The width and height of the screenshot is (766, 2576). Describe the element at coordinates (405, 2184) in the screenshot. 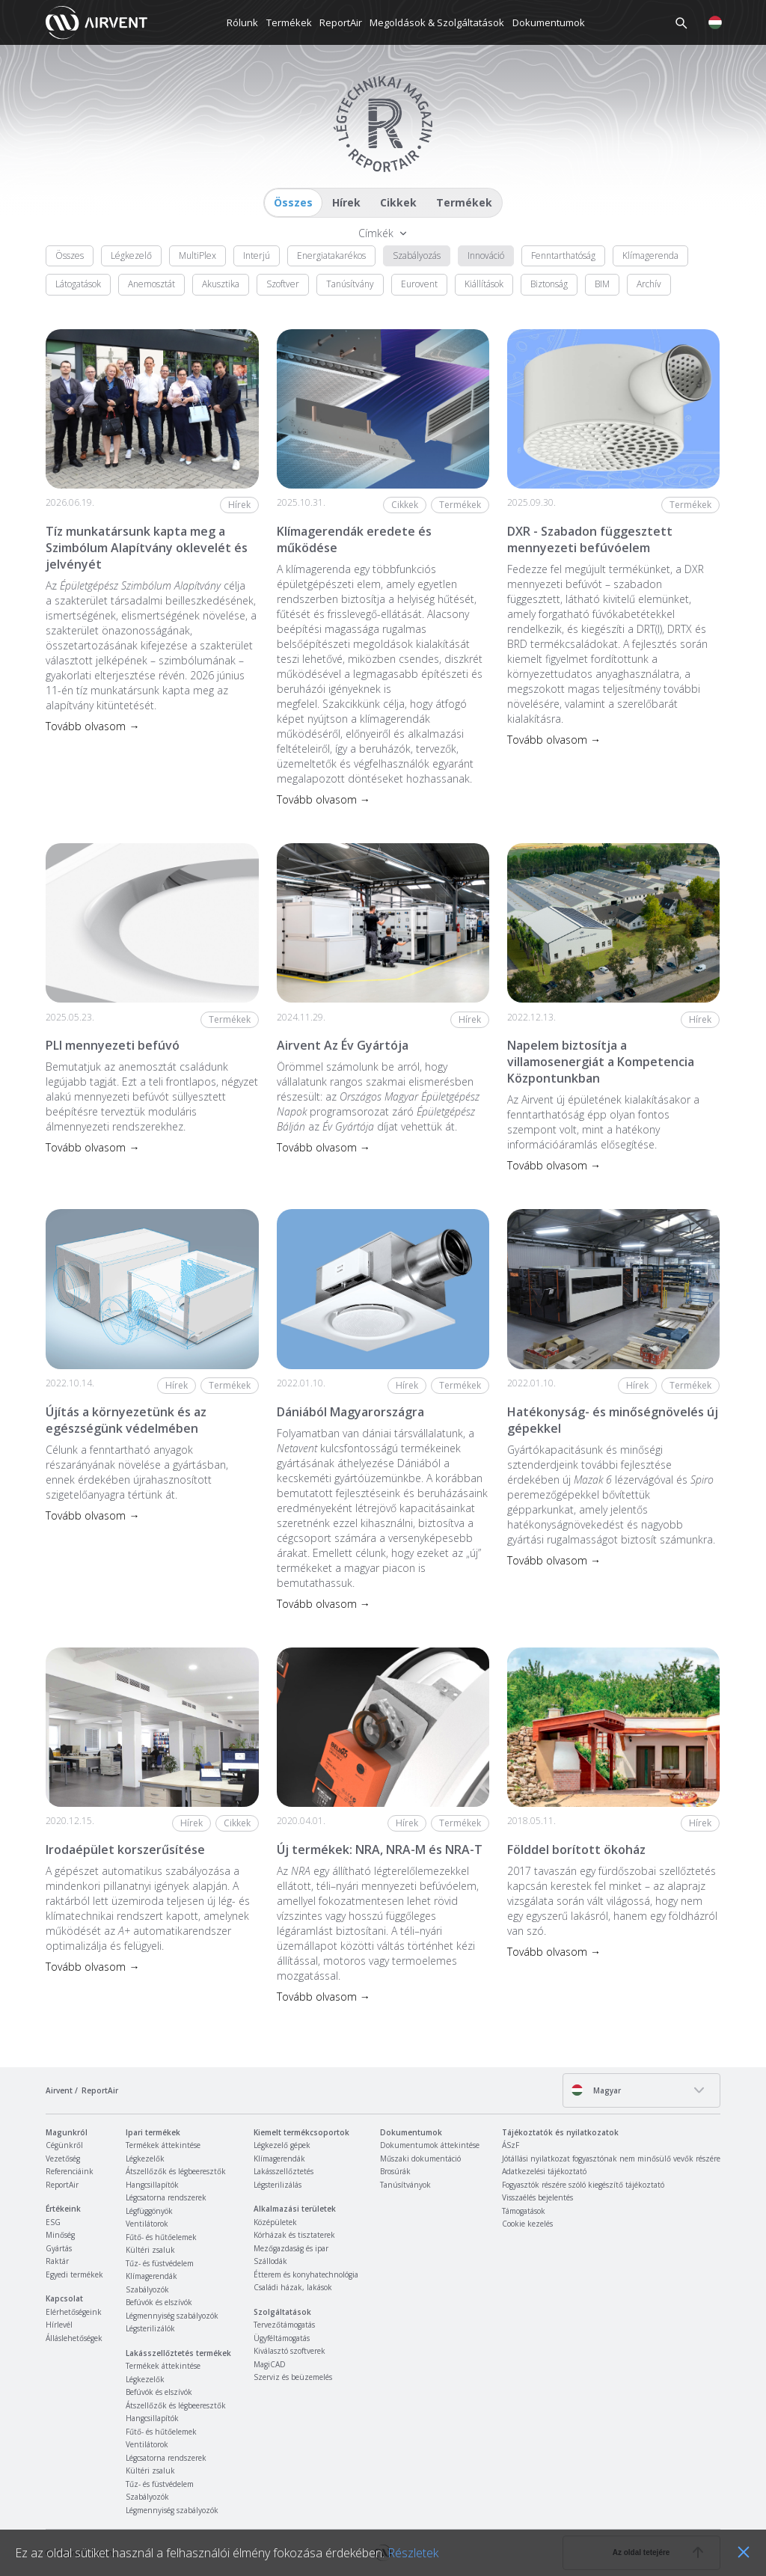

I see `Tanúsítványok` at that location.